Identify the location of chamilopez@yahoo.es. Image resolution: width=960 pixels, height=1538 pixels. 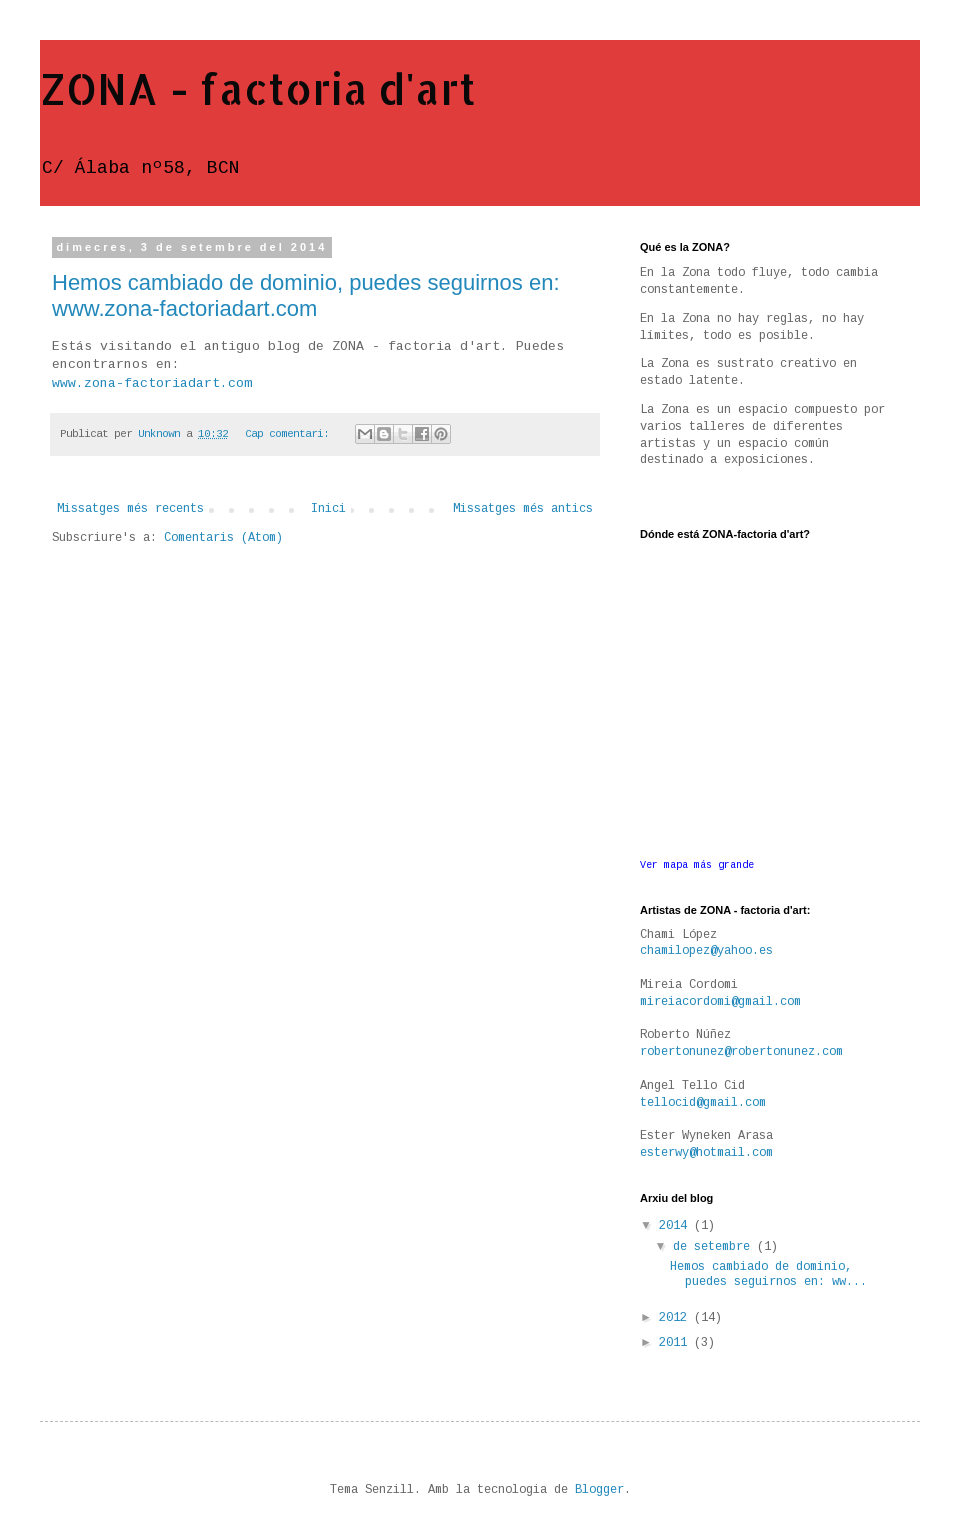
(706, 951).